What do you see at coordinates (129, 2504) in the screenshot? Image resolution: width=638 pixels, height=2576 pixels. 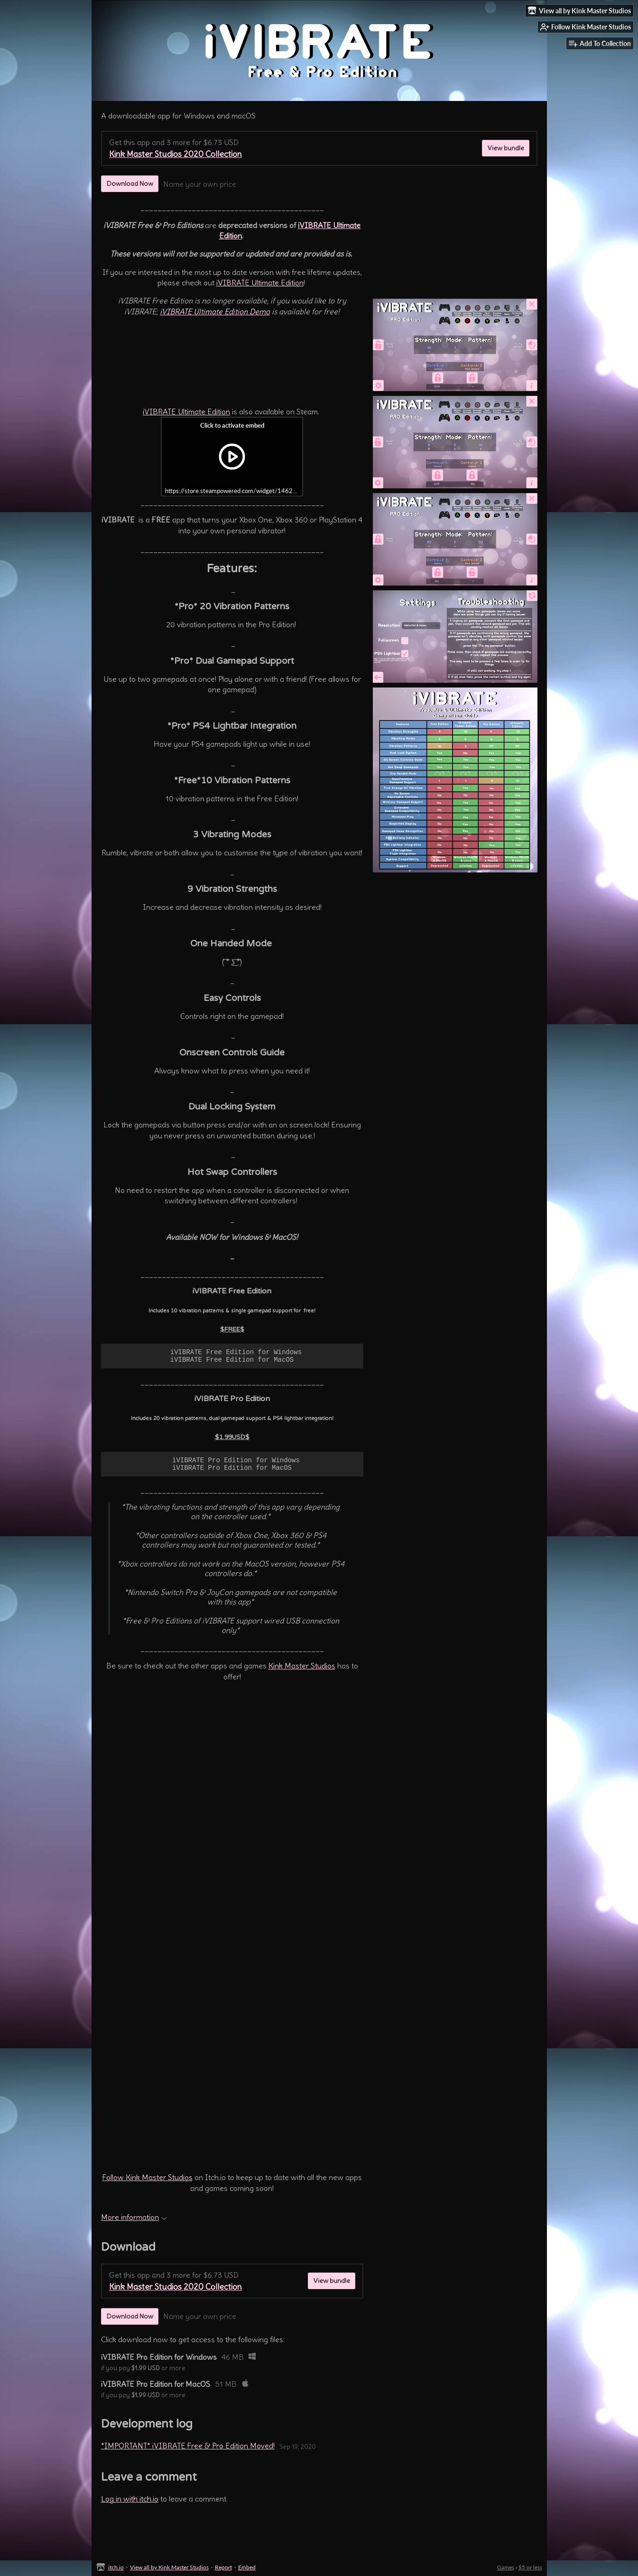 I see `Log in with itch.io` at bounding box center [129, 2504].